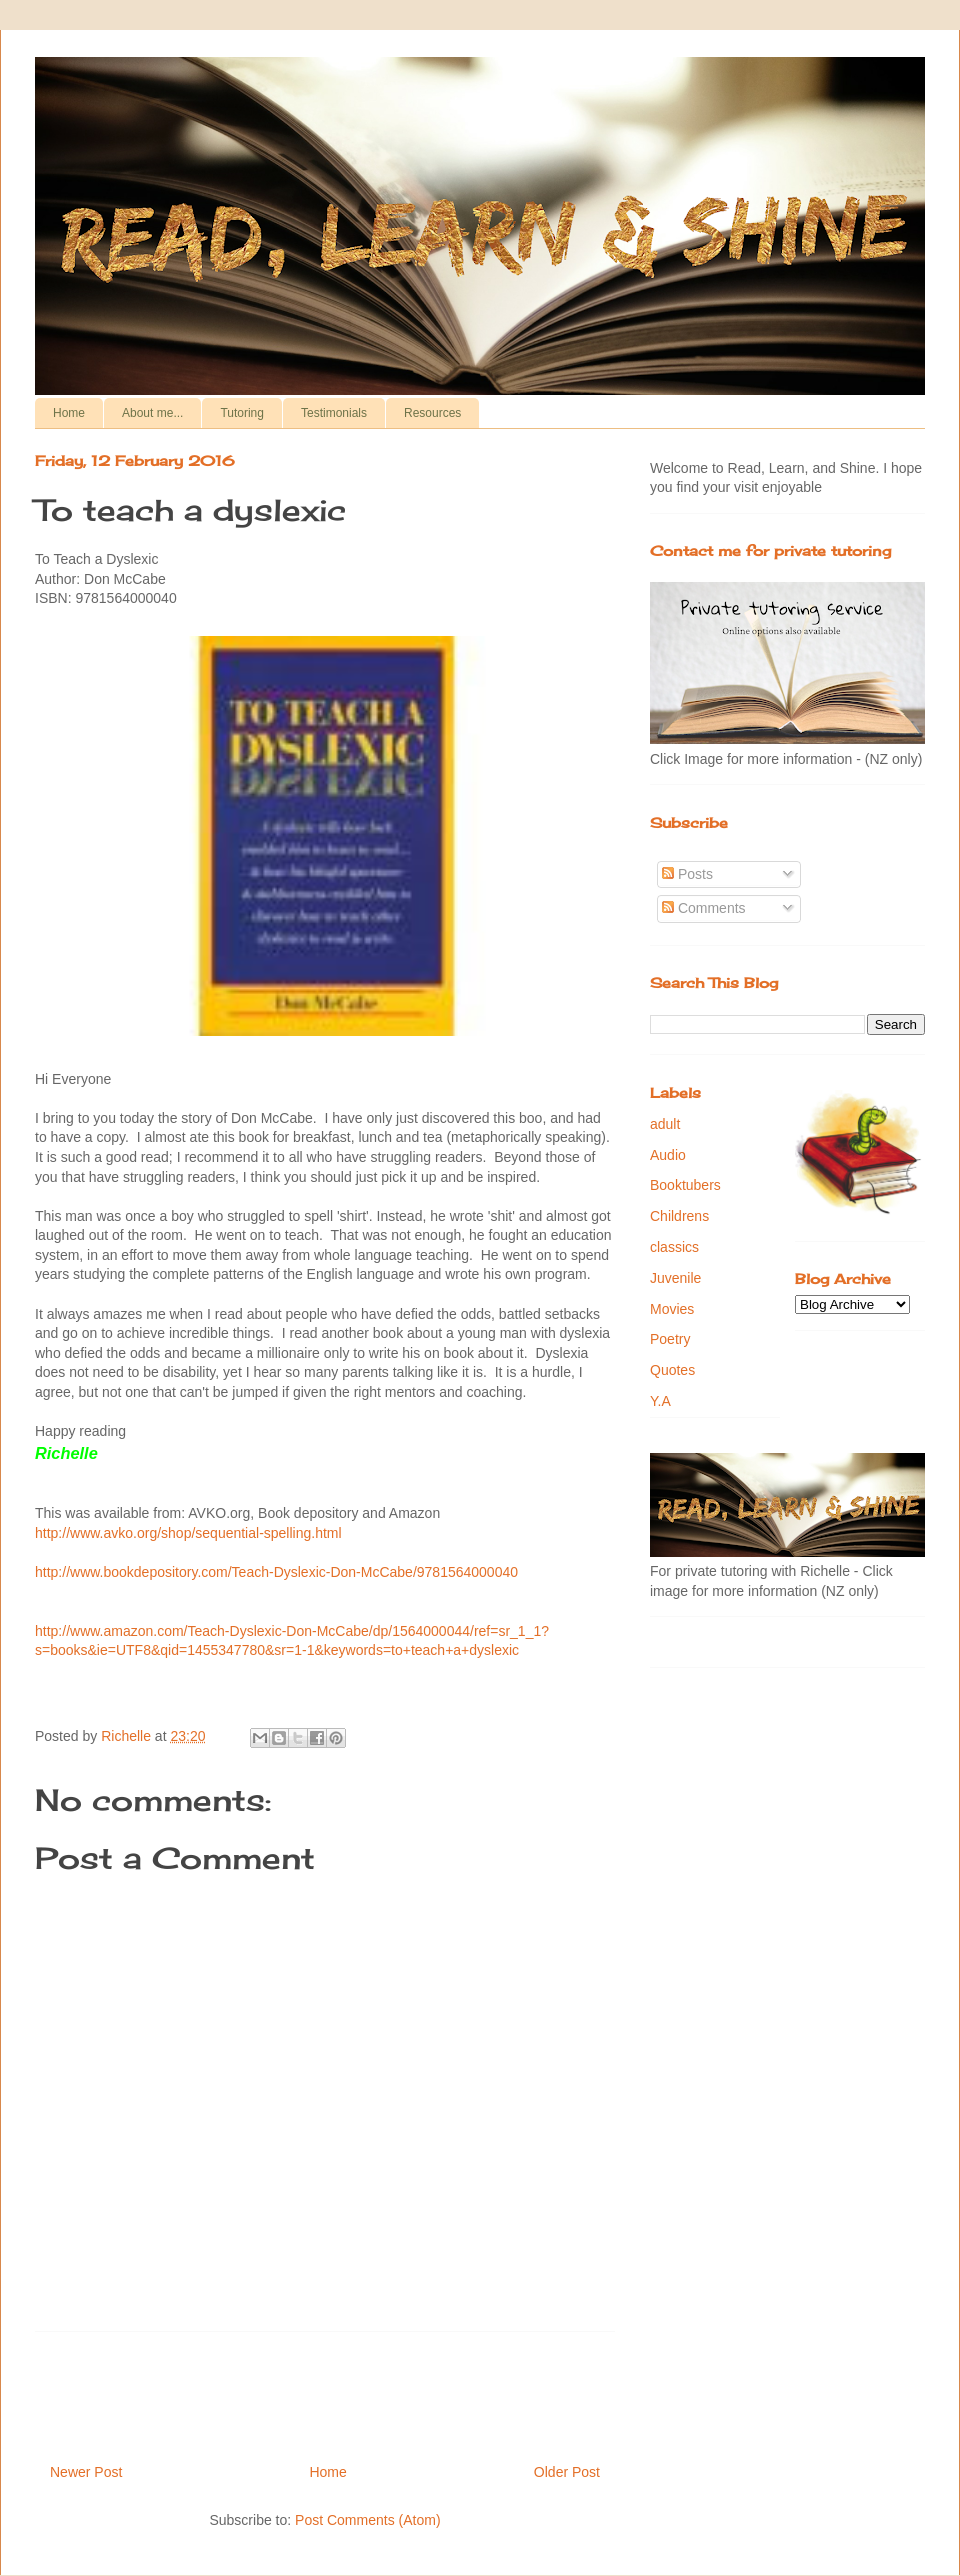 The image size is (960, 2576). Describe the element at coordinates (367, 2520) in the screenshot. I see `Post Comments (Atom)` at that location.